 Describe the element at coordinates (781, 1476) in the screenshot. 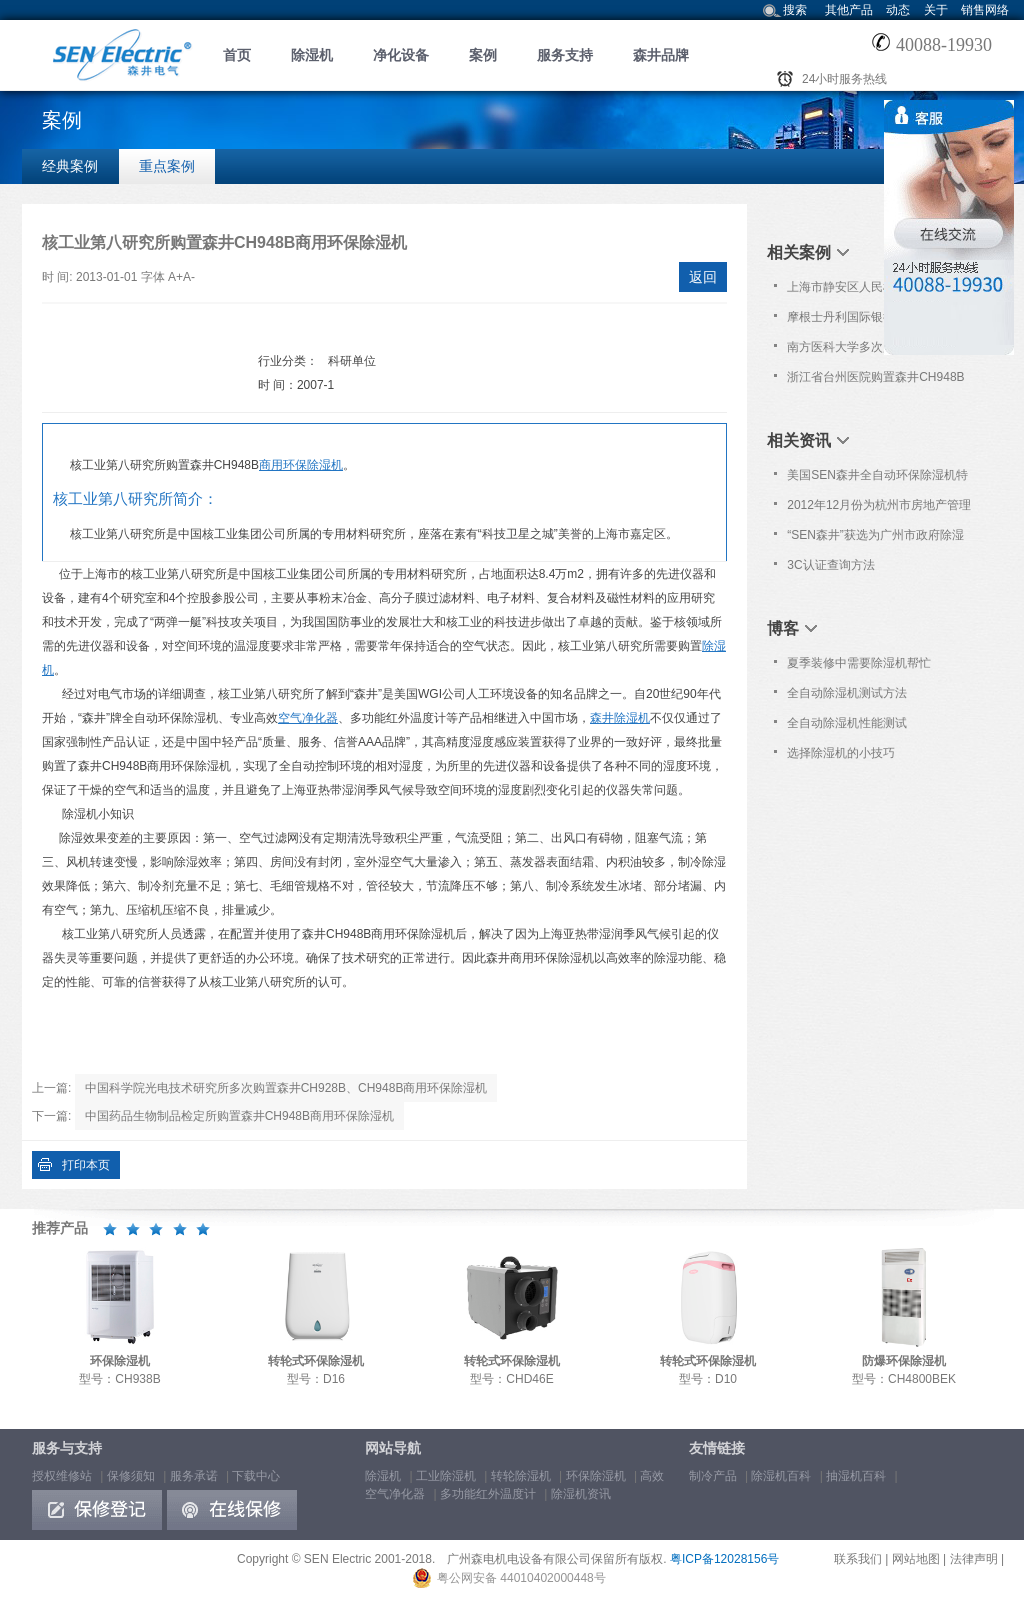

I see `除湿机百科` at that location.